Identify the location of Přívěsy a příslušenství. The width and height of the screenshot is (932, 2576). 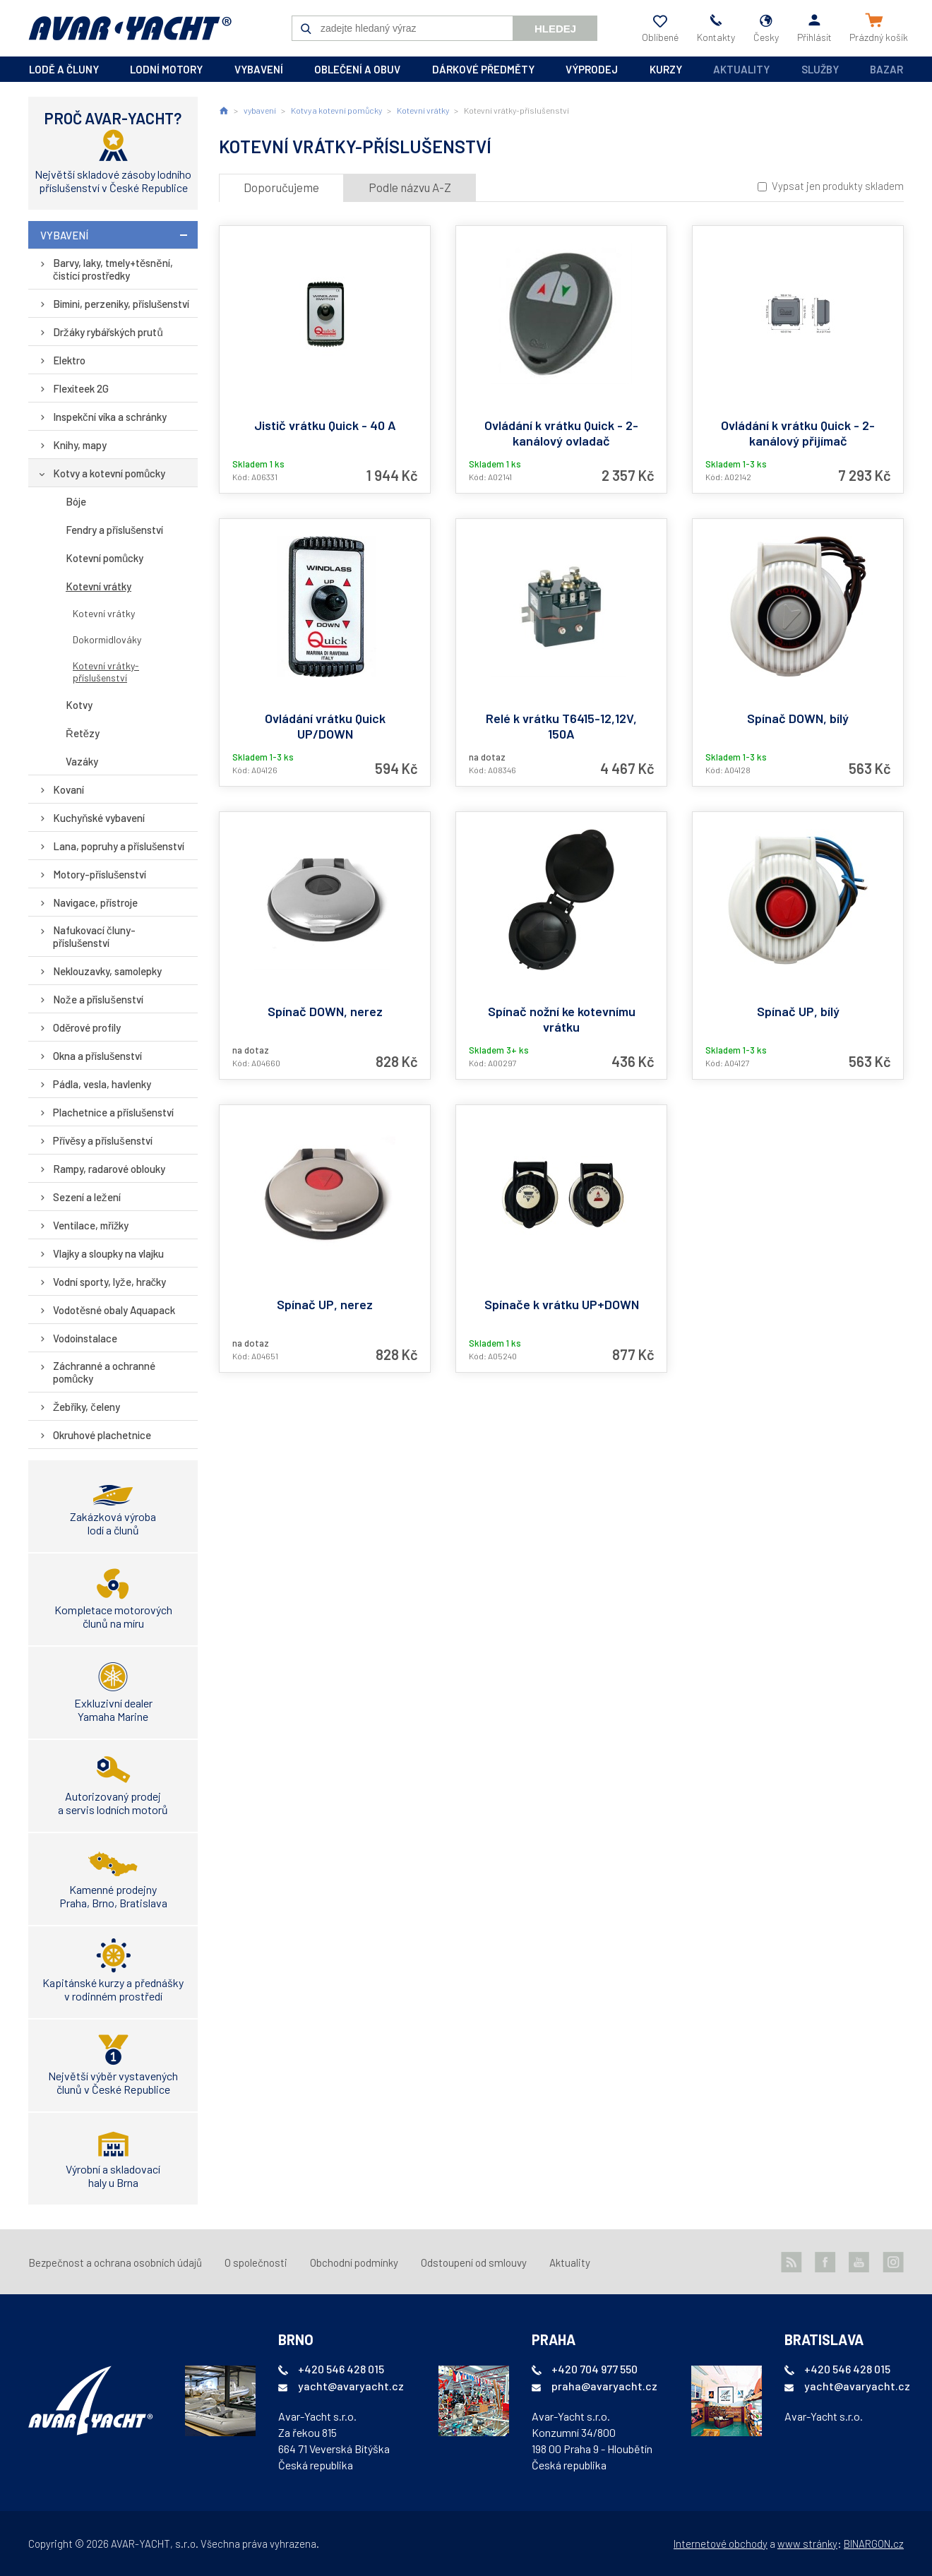
(103, 1140).